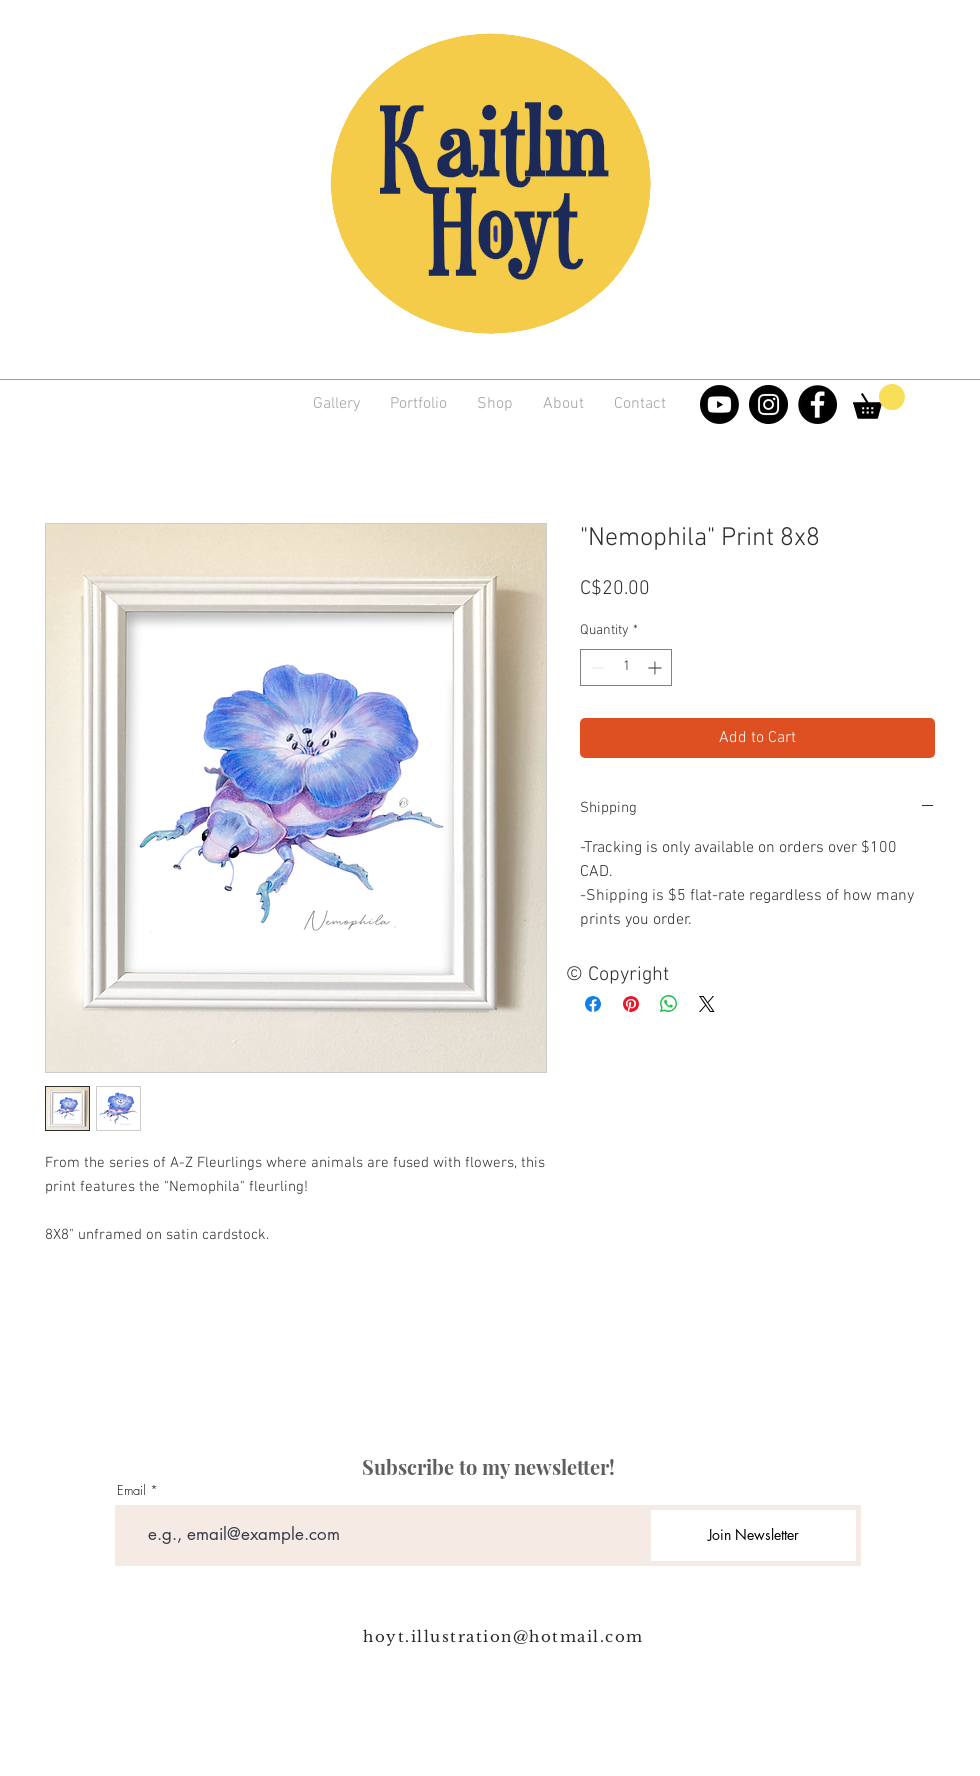 Image resolution: width=980 pixels, height=1776 pixels. Describe the element at coordinates (503, 1636) in the screenshot. I see `hoyt.illustration@hotmail.com` at that location.